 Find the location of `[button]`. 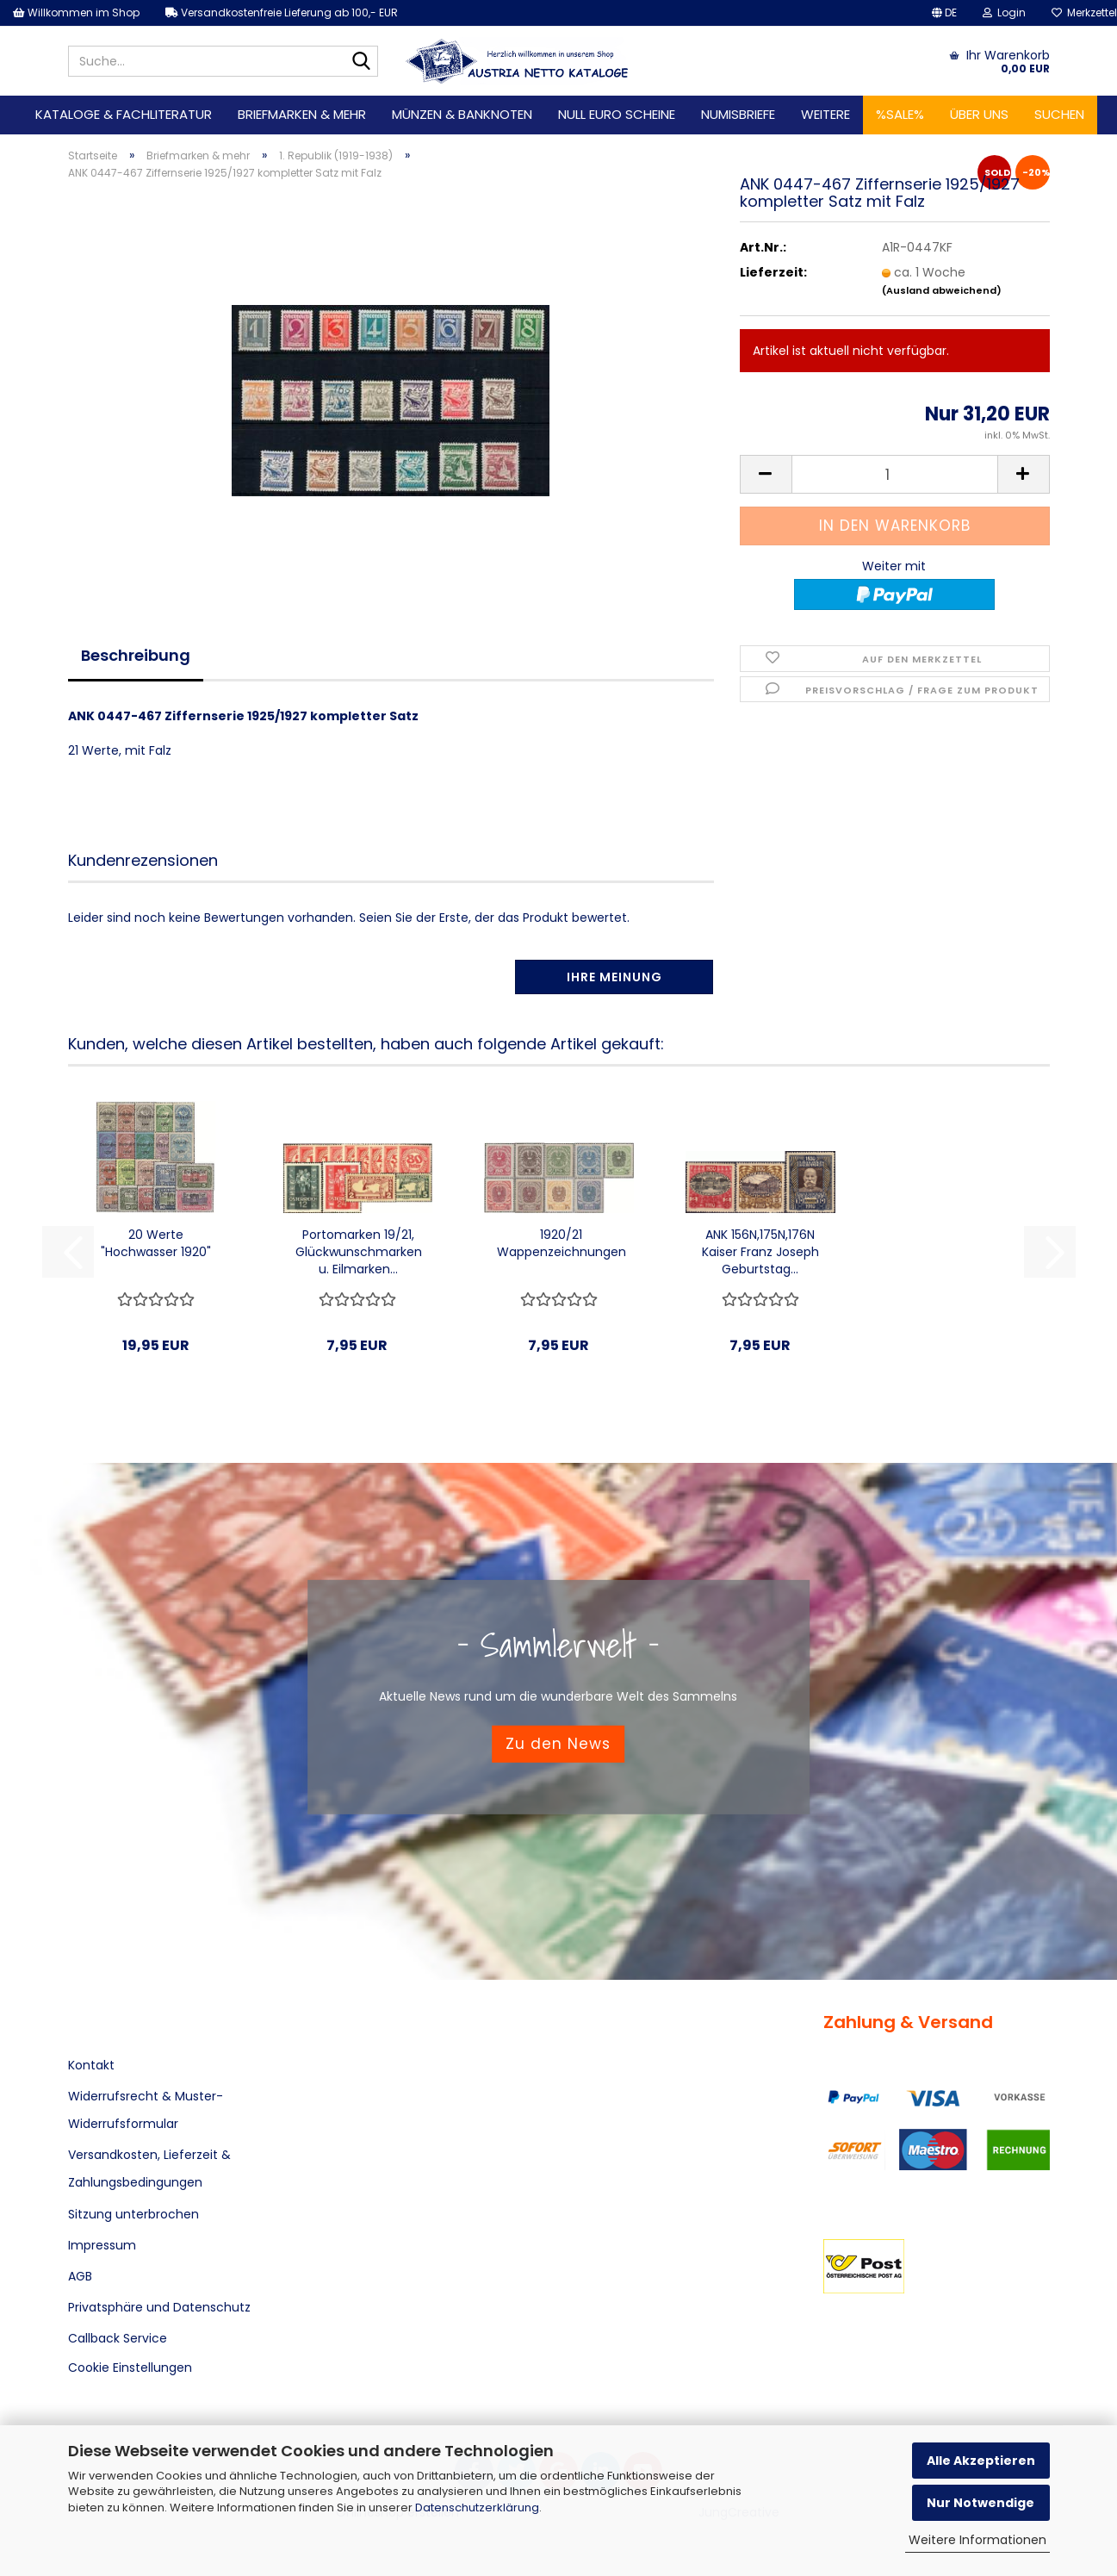

[button] is located at coordinates (944, 13).